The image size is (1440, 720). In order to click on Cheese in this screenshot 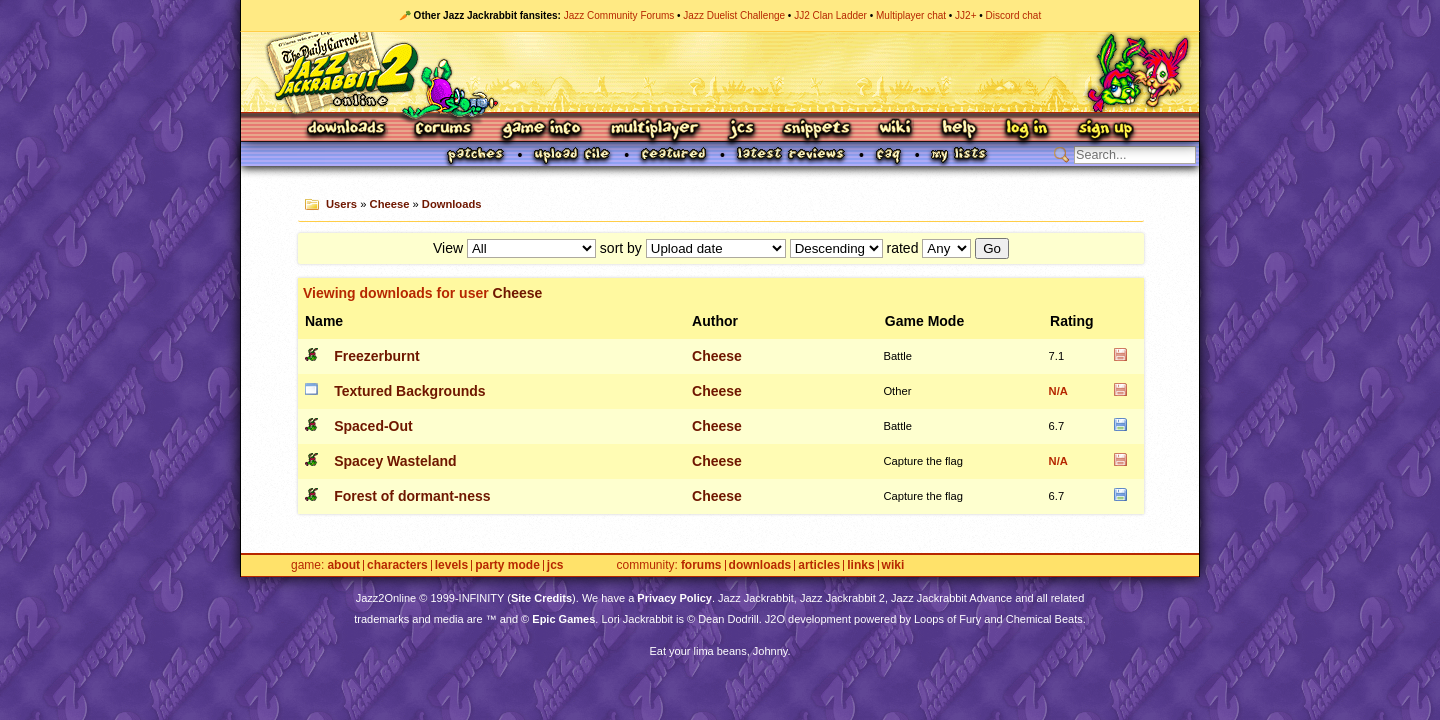, I will do `click(390, 204)`.